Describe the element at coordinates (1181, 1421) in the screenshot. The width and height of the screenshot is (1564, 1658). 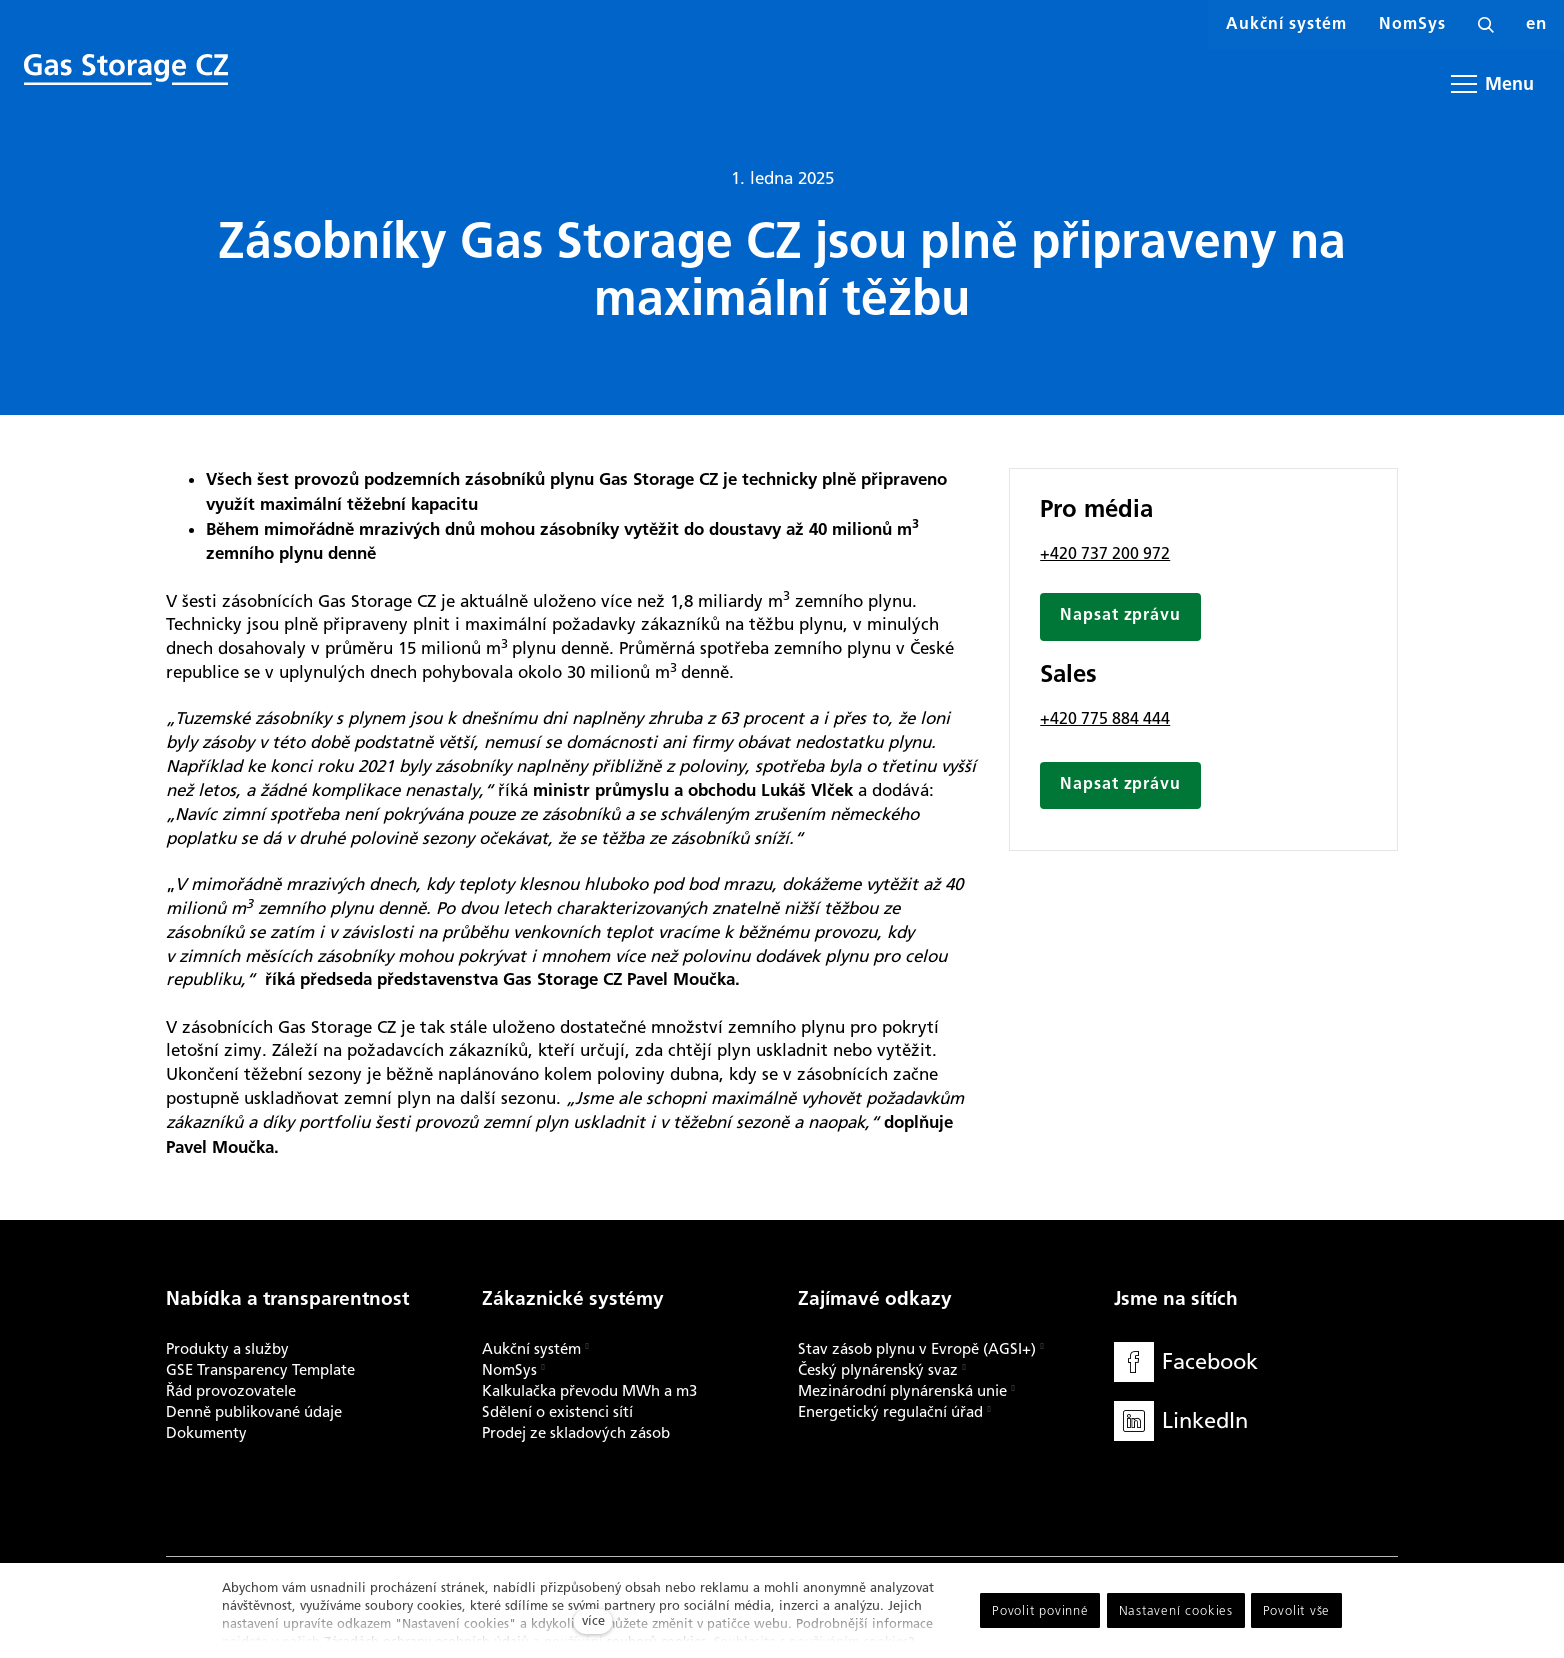
I see `[Přejít na LinkedIn]` at that location.